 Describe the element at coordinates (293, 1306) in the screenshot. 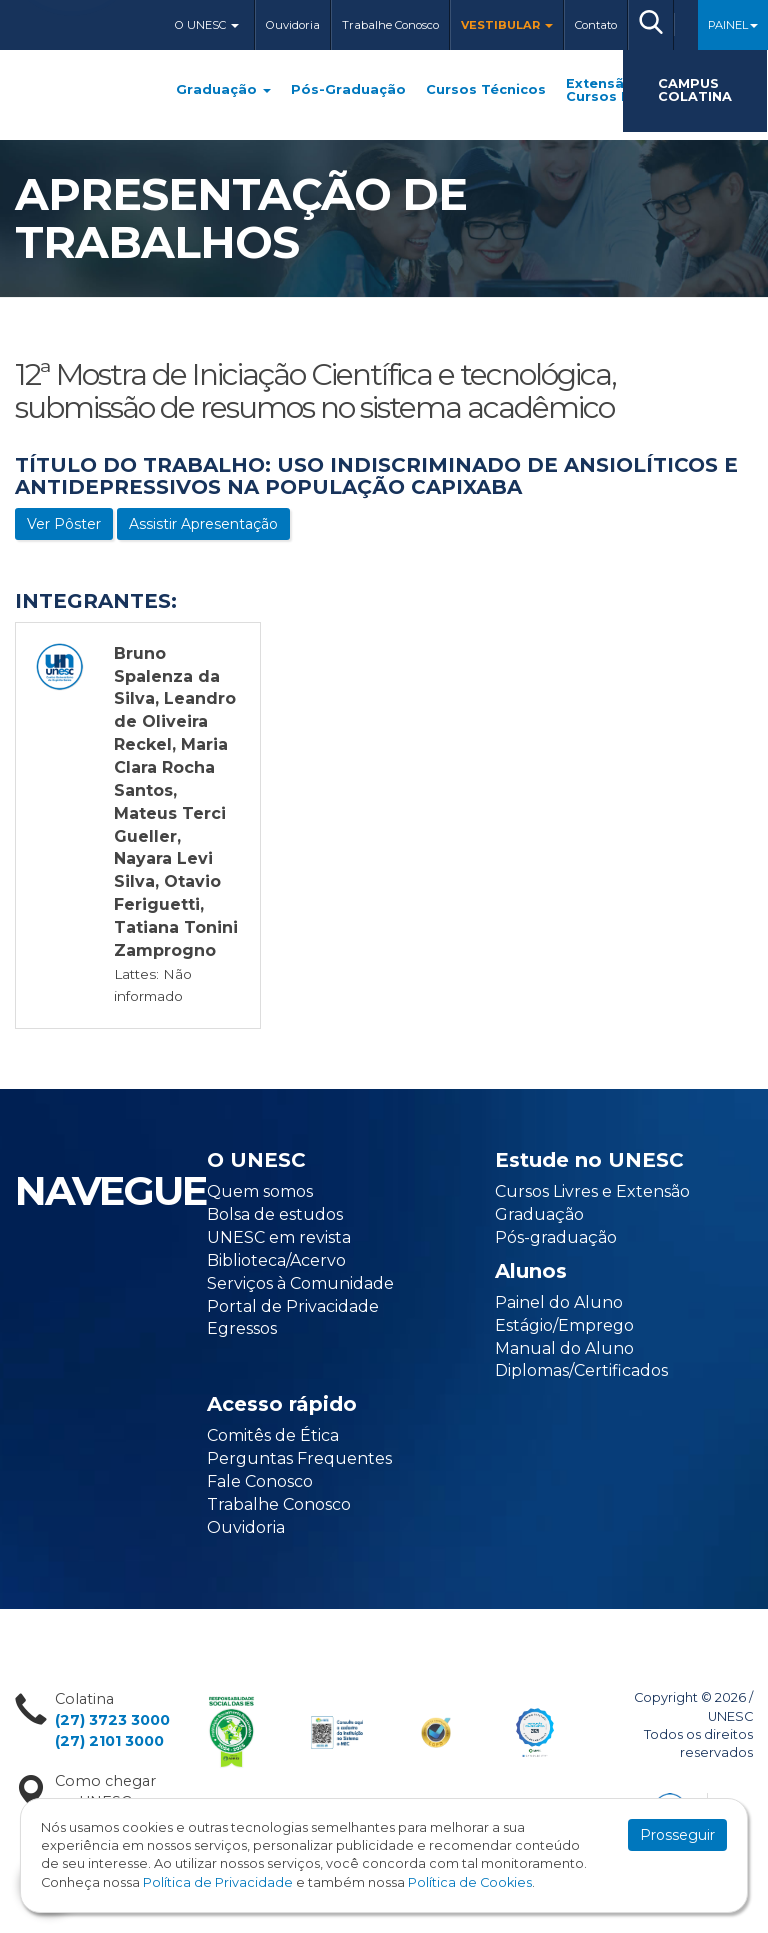

I see `Portal de Privacidade` at that location.